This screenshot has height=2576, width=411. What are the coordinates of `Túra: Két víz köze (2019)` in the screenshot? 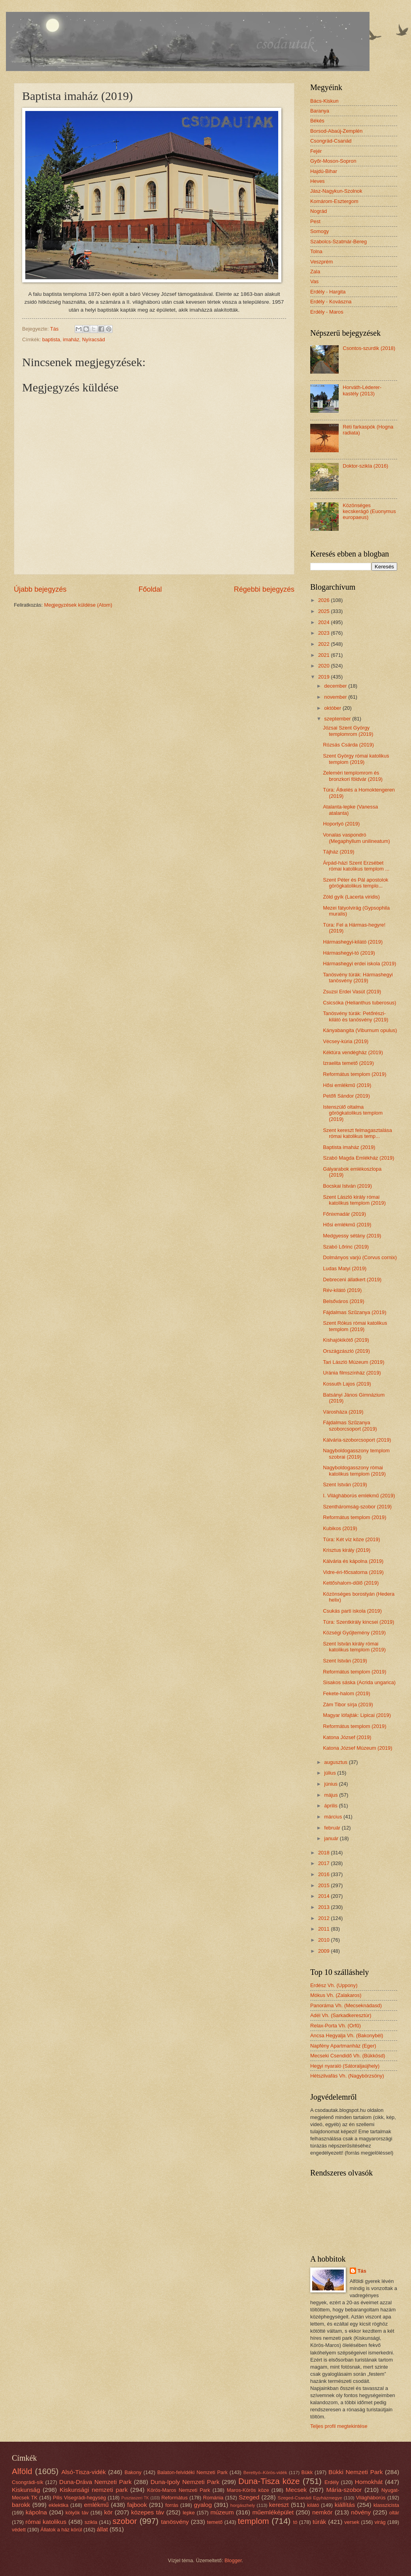 It's located at (351, 1539).